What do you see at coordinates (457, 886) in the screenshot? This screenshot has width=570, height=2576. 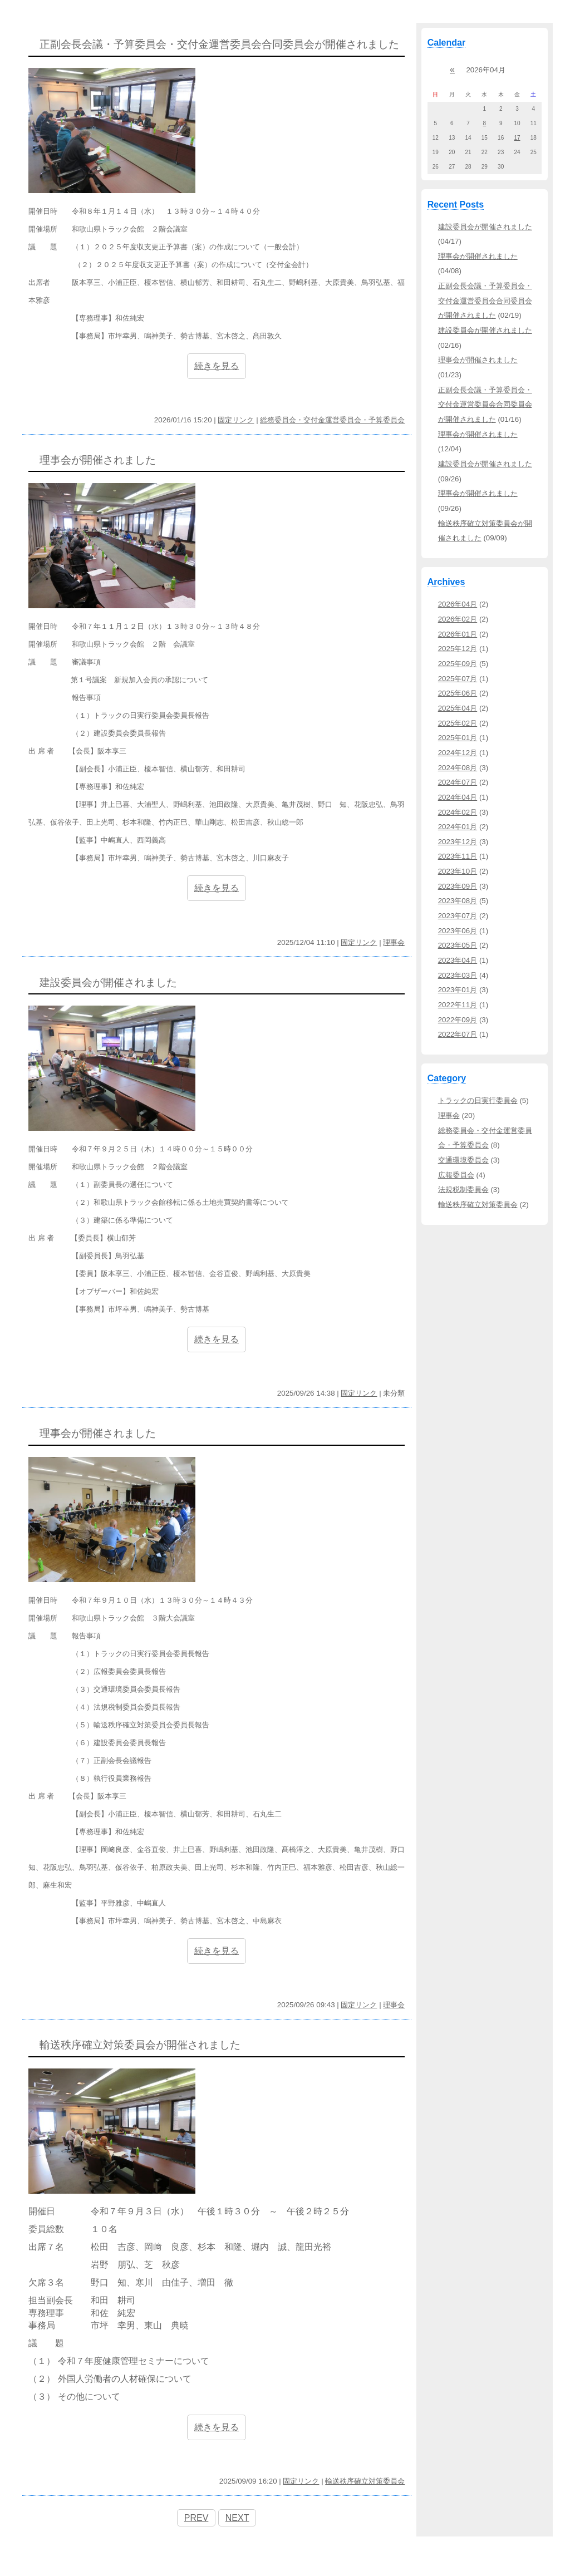 I see `2023年09月` at bounding box center [457, 886].